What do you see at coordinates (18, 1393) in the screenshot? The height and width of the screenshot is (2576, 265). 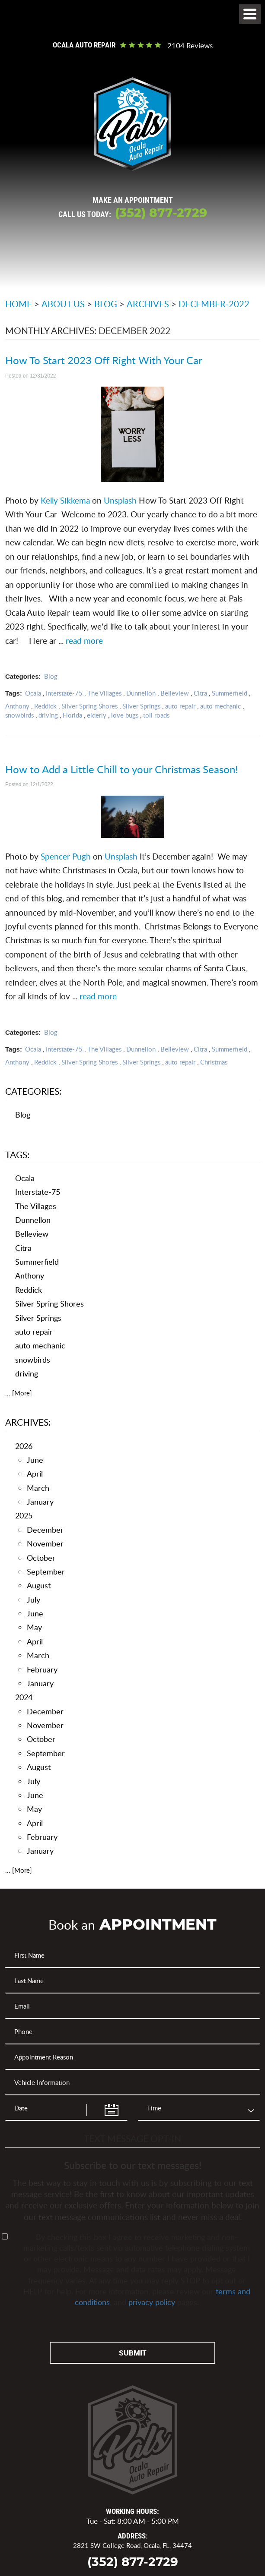 I see `... [More]` at bounding box center [18, 1393].